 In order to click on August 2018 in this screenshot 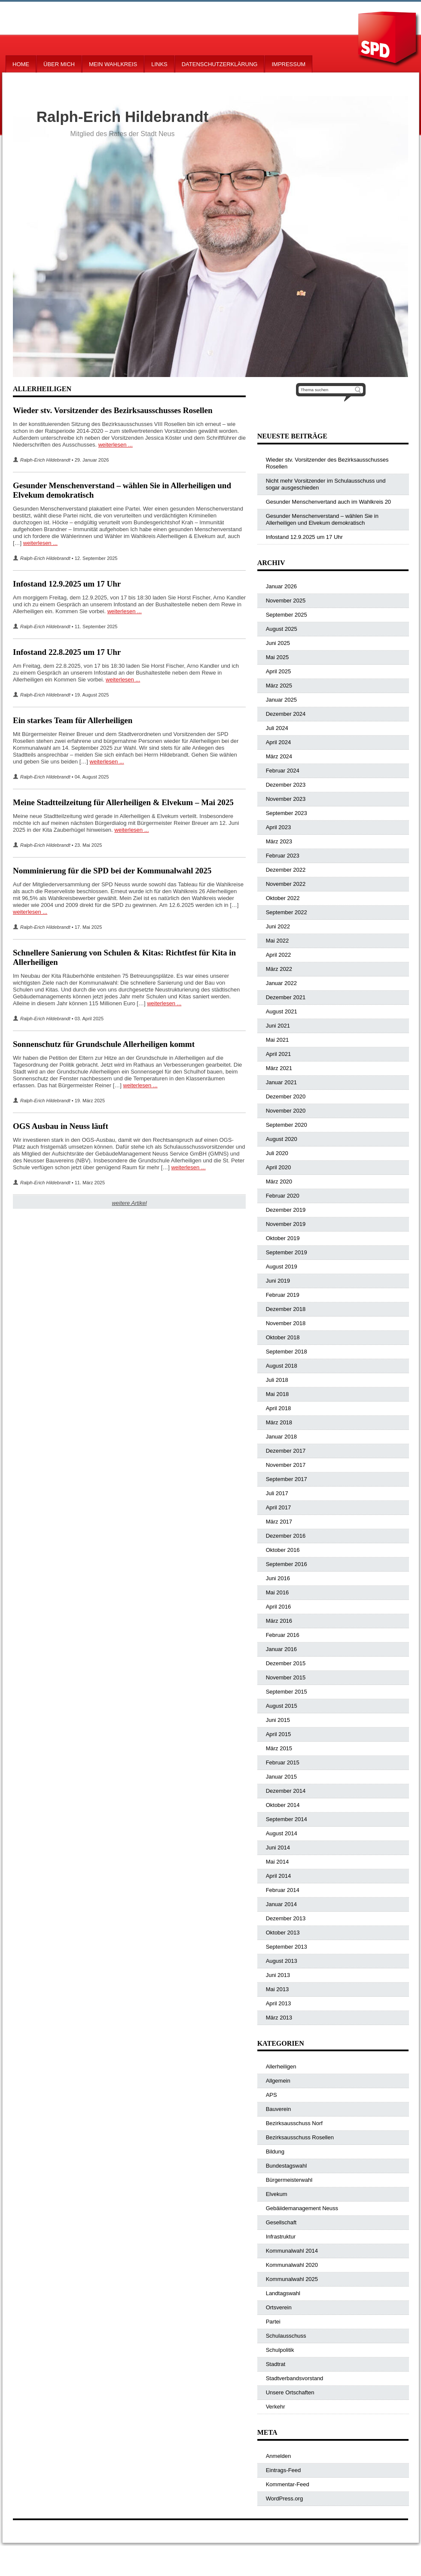, I will do `click(281, 1366)`.